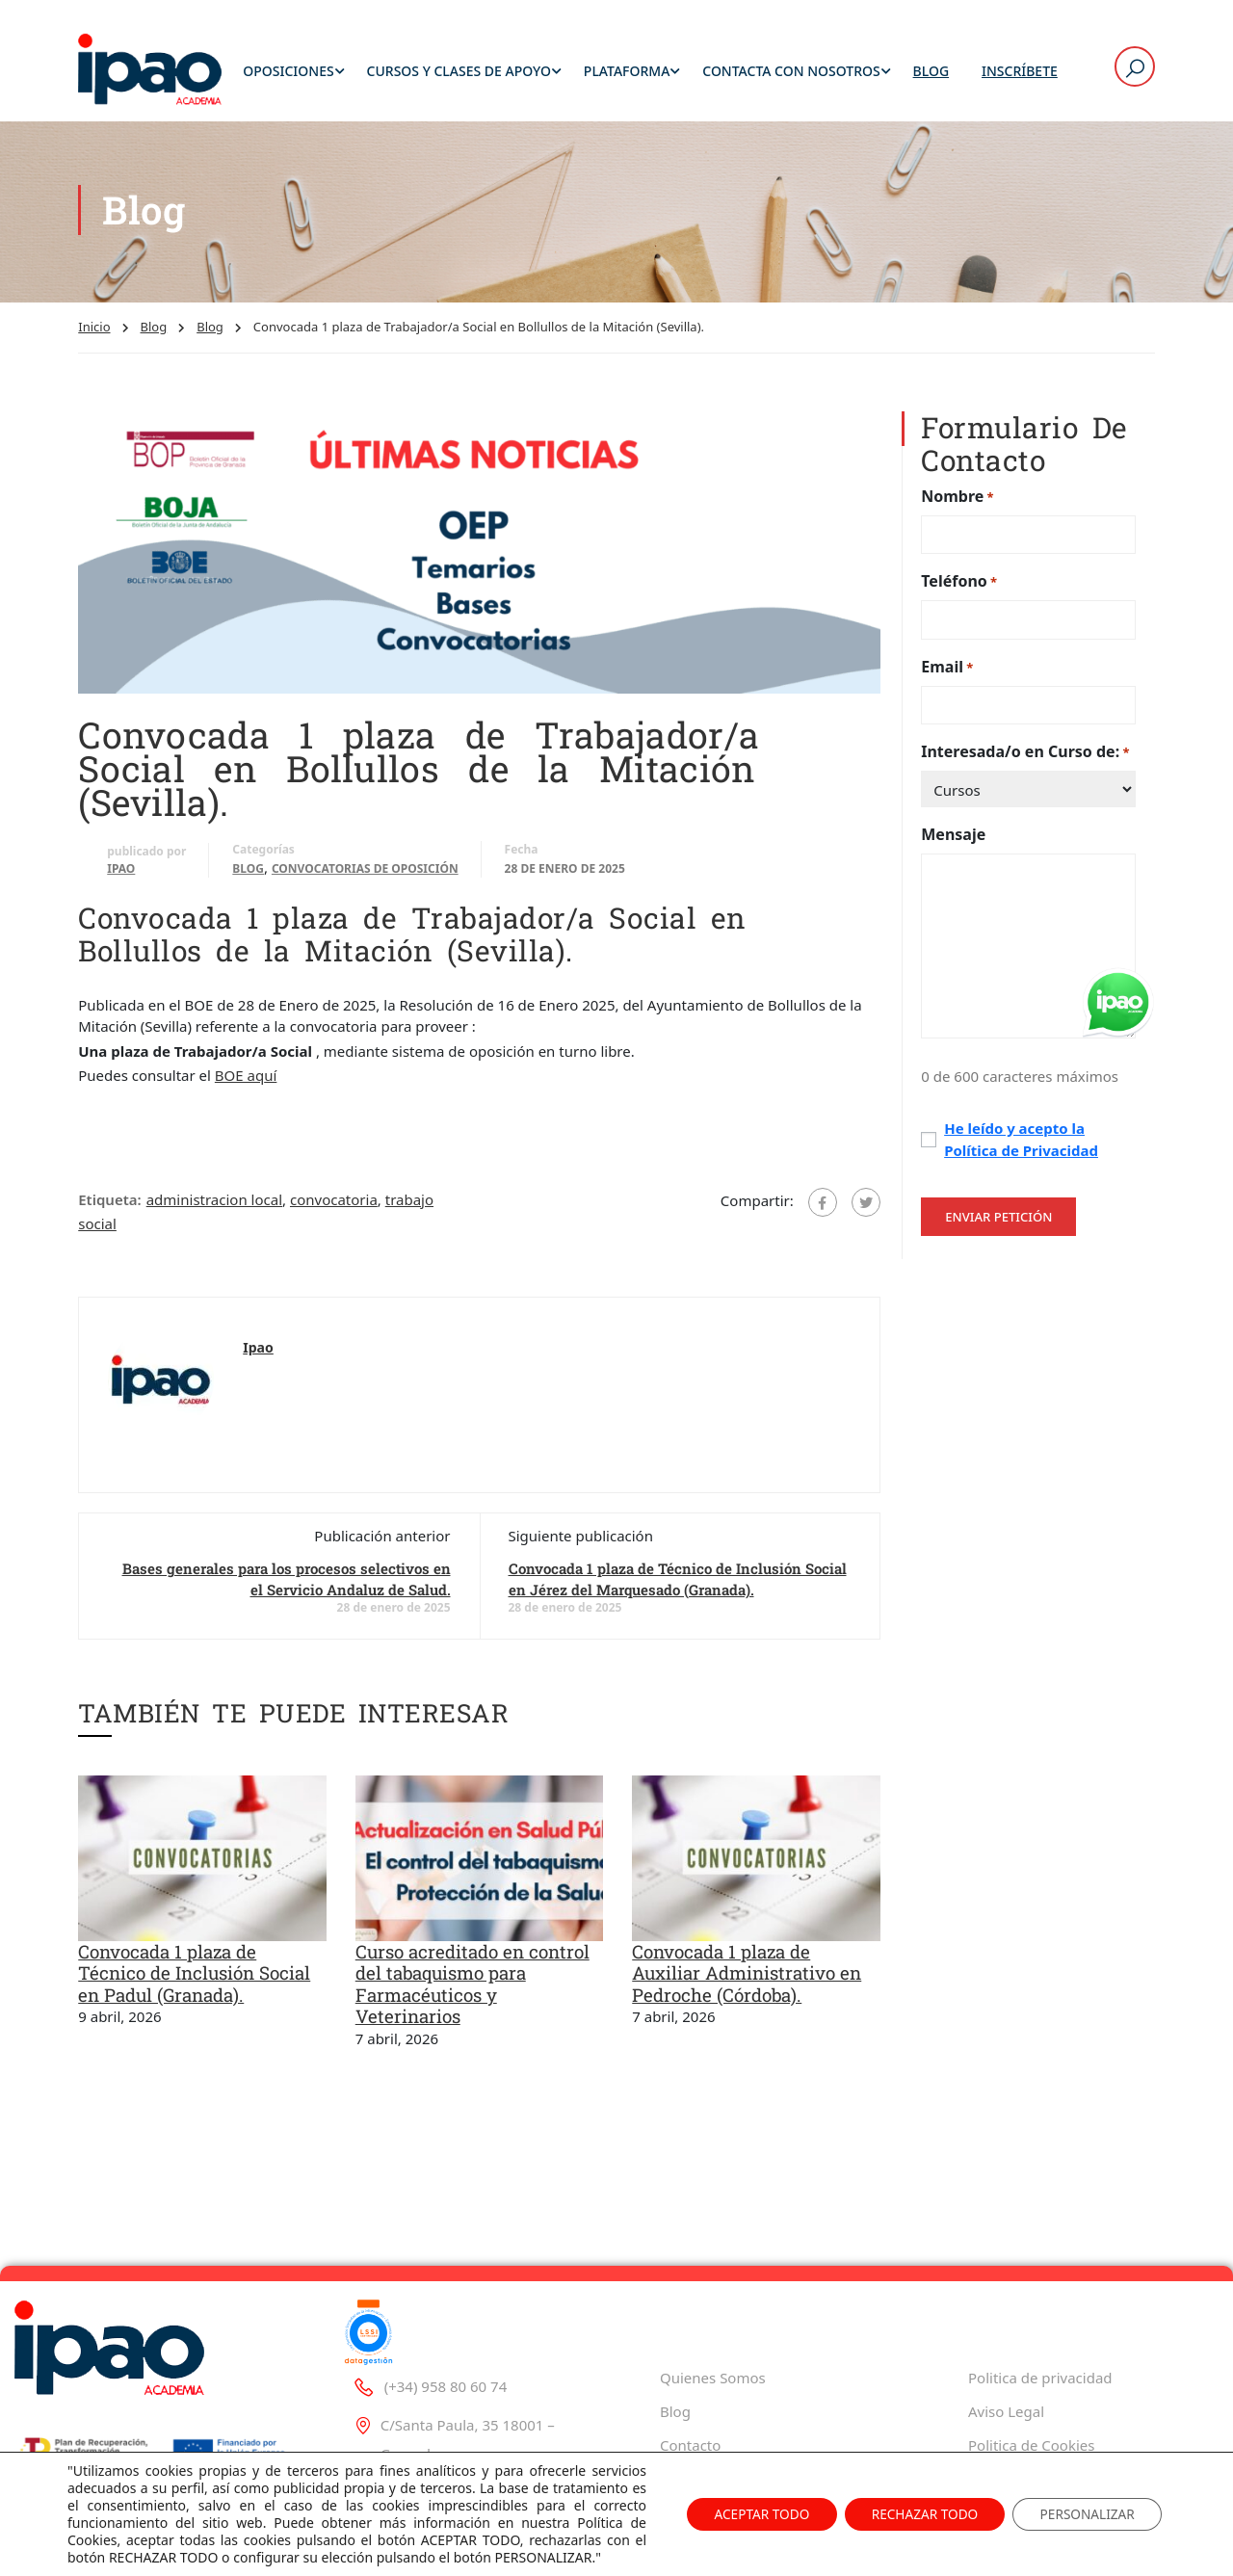  Describe the element at coordinates (931, 72) in the screenshot. I see `Blog` at that location.